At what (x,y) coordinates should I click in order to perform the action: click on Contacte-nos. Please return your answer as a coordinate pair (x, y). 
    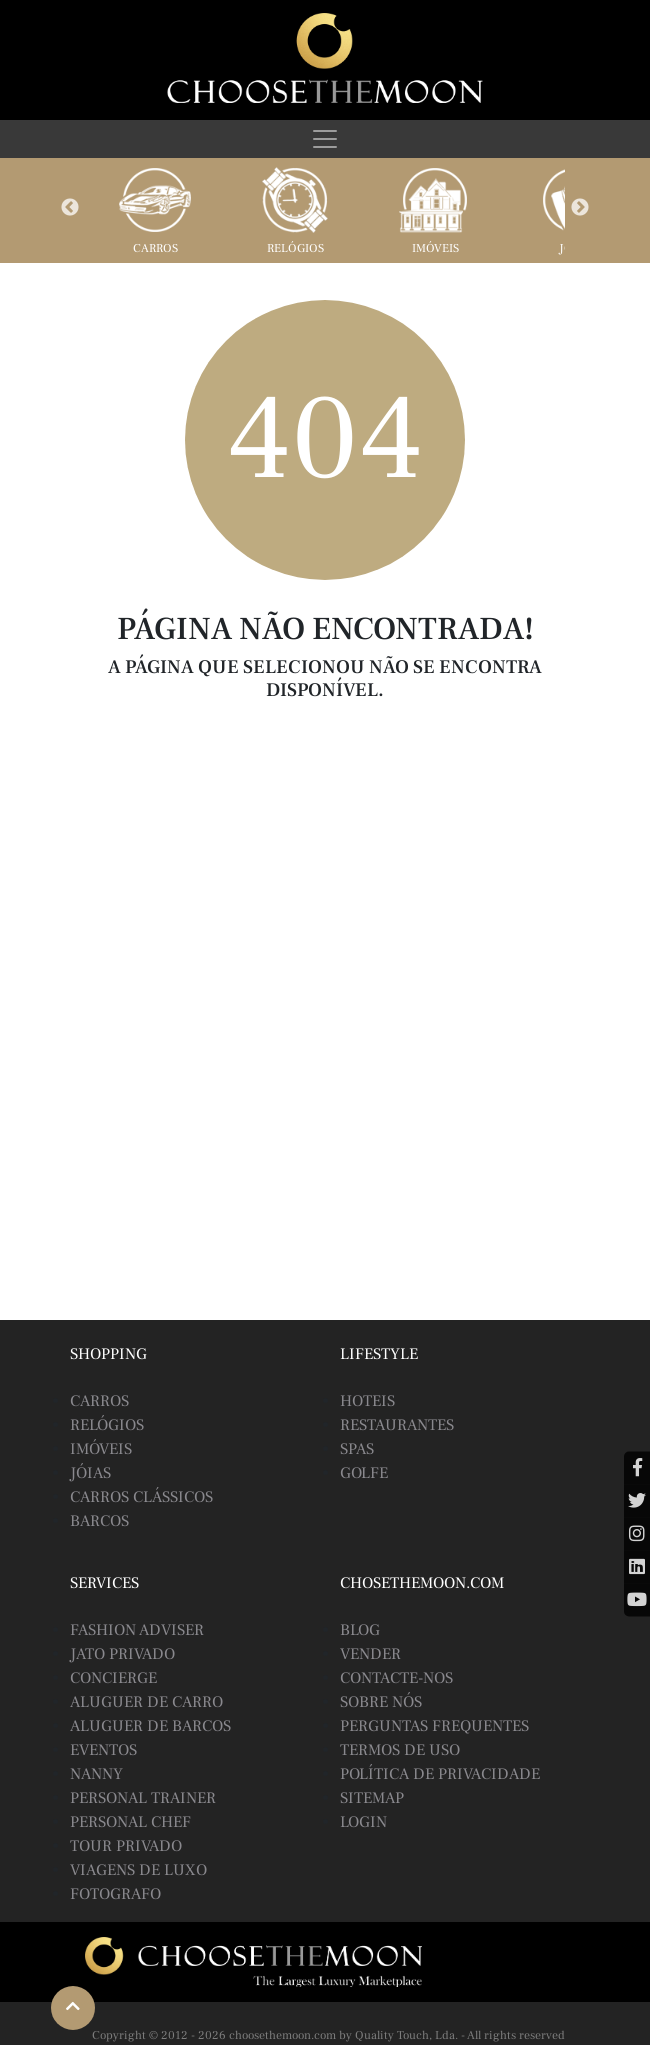
    Looking at the image, I should click on (396, 1678).